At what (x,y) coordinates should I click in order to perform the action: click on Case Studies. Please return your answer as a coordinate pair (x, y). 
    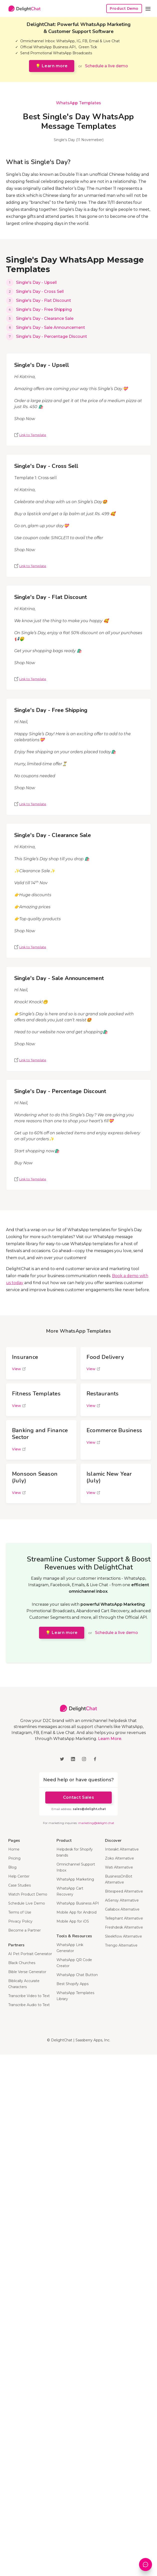
    Looking at the image, I should click on (19, 1885).